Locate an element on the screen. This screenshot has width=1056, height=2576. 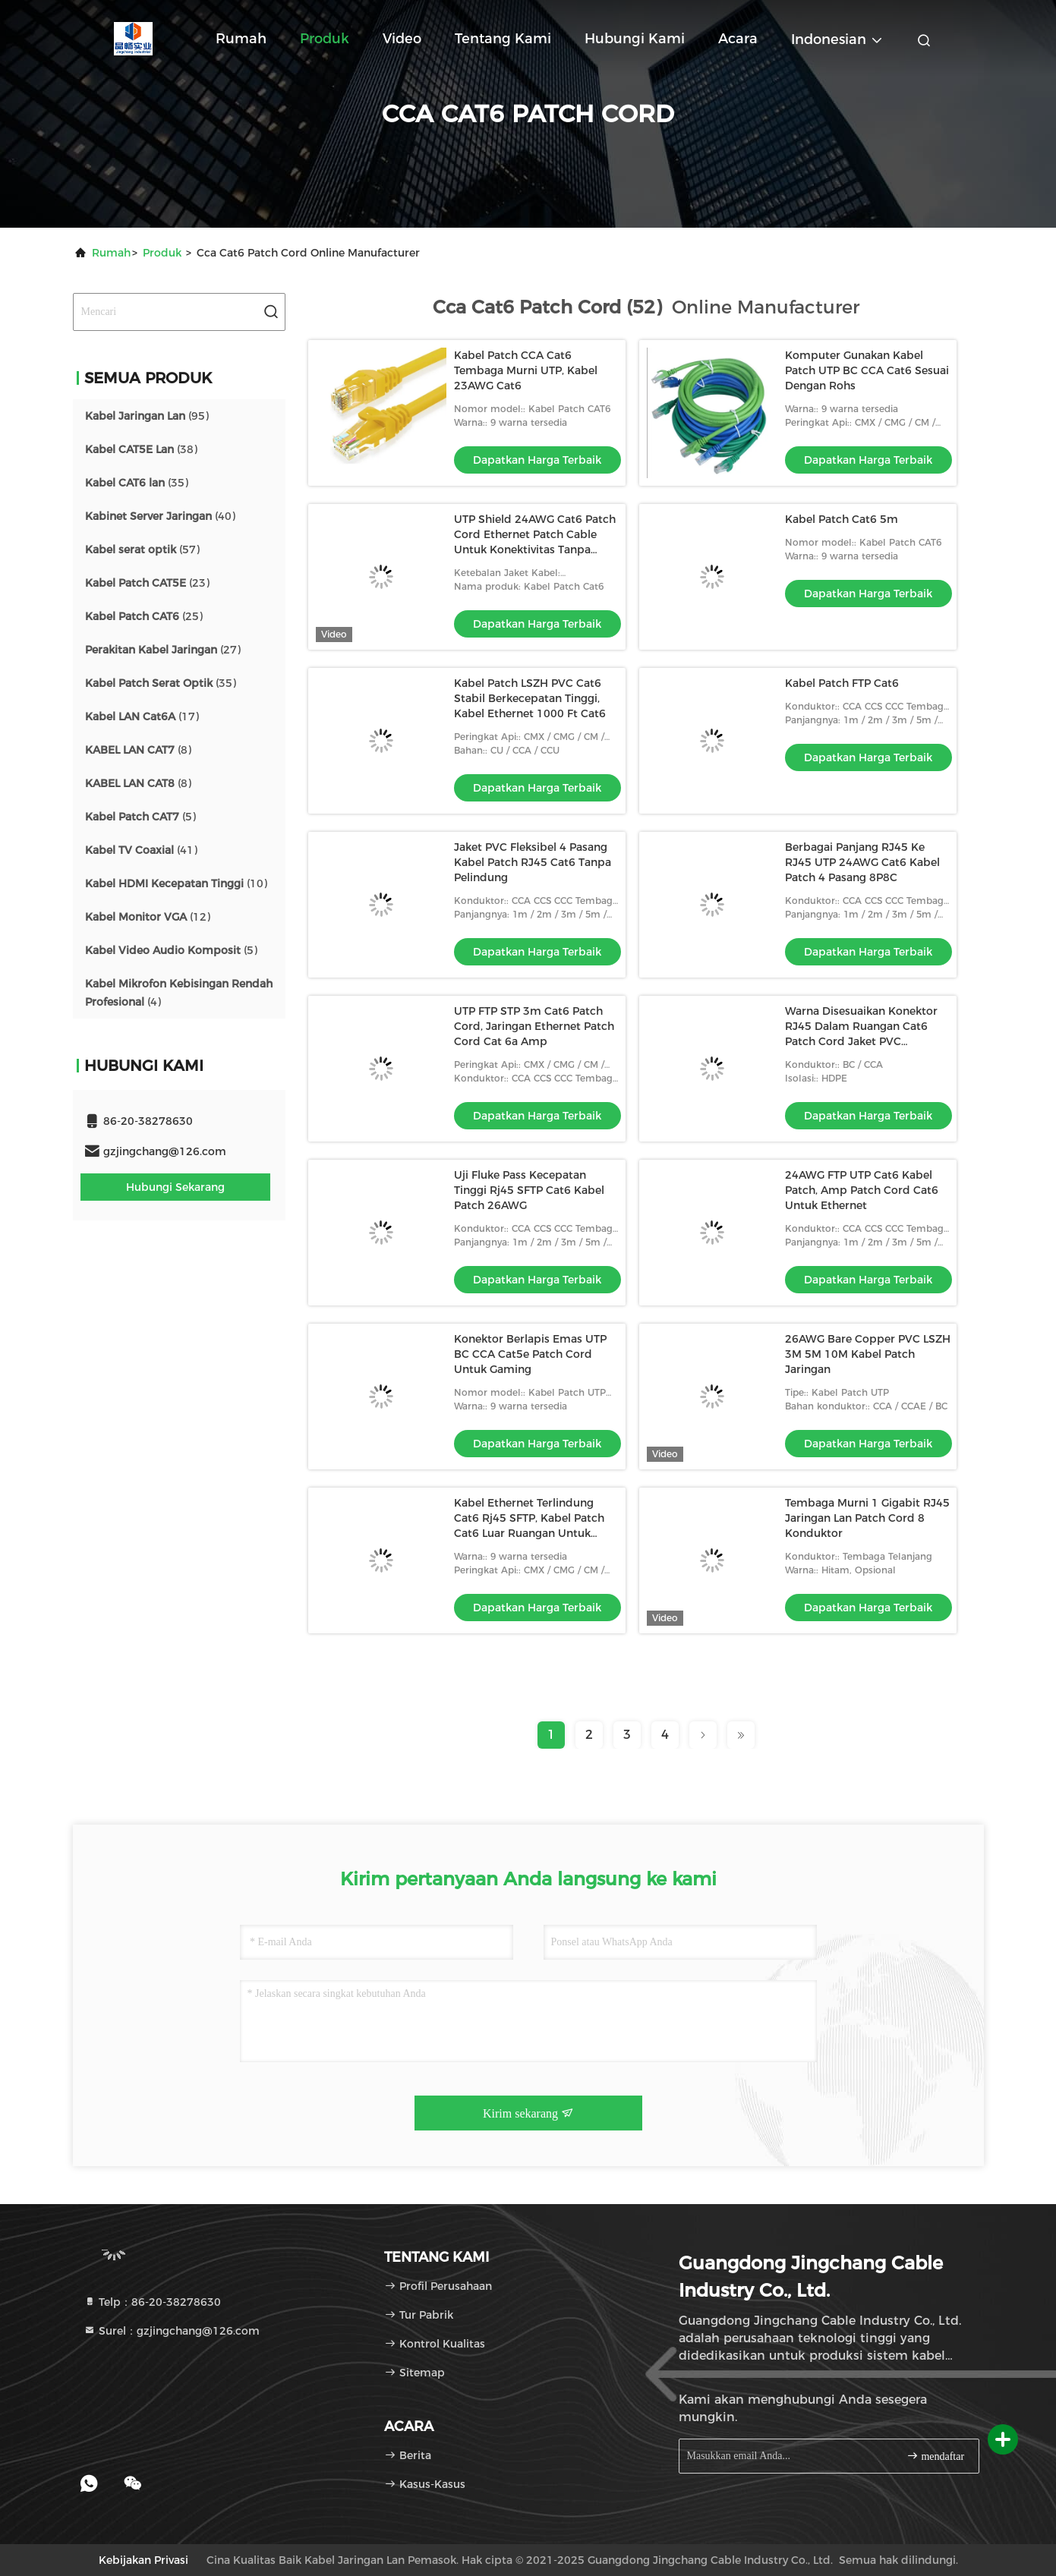
24AWG FTP UTP Cat6 Kabel Patch, Amp Patch Cord Cat6 Untuk Ethernet is located at coordinates (861, 1190).